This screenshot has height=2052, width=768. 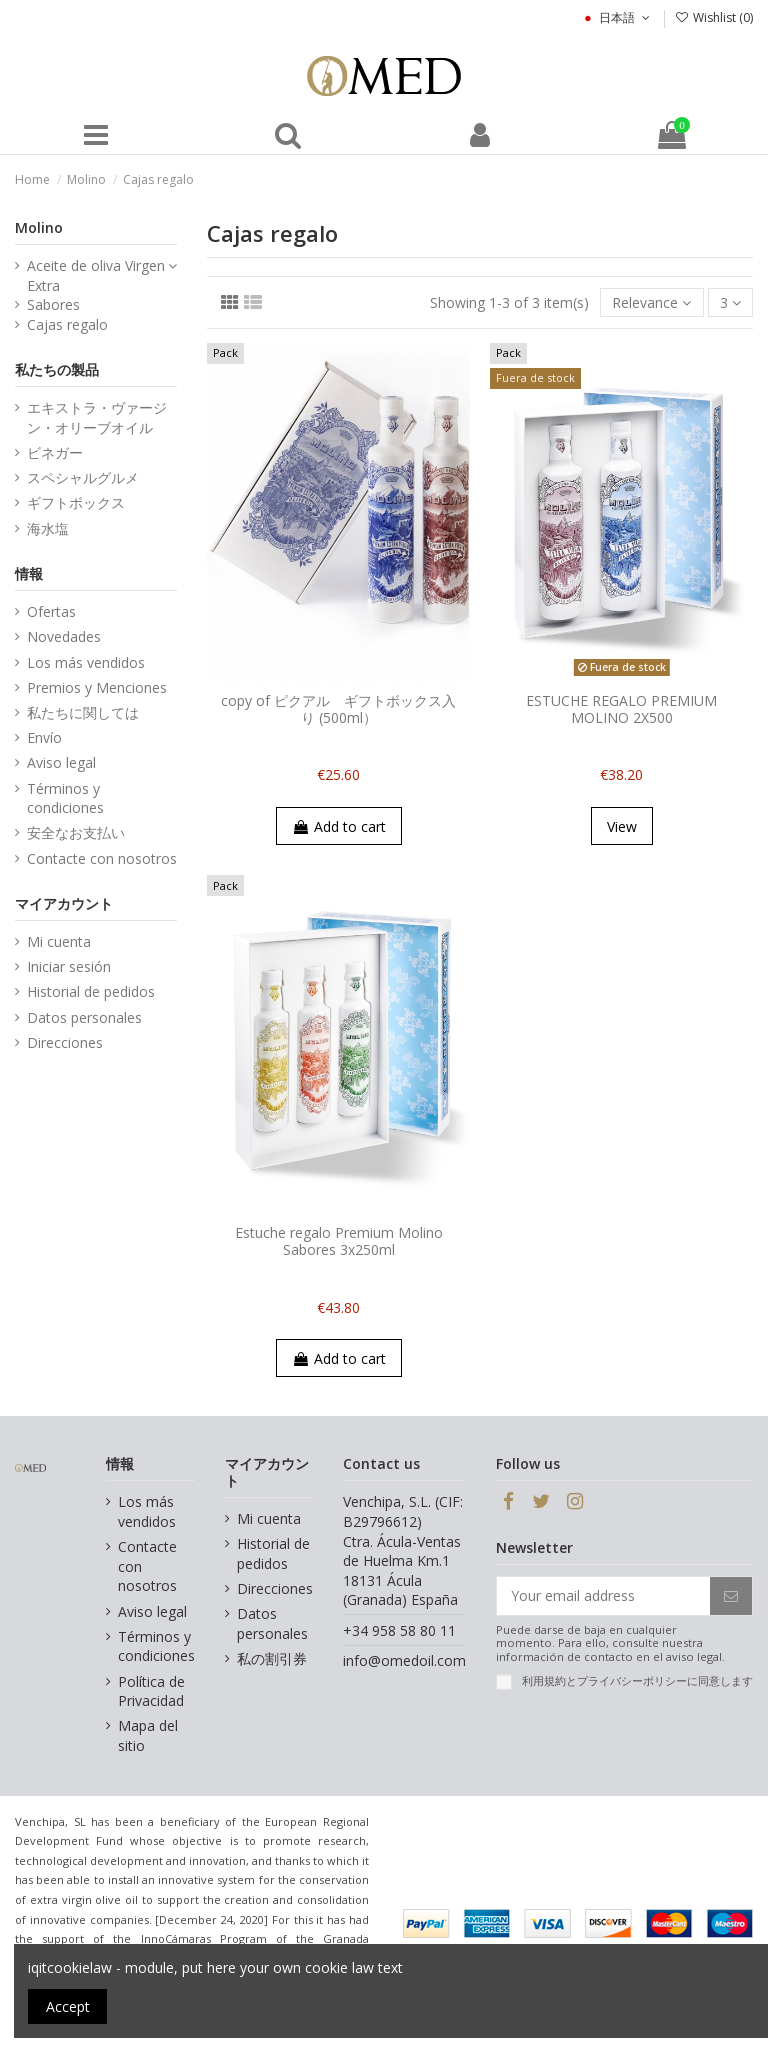 What do you see at coordinates (102, 858) in the screenshot?
I see `Contacte con nosotros` at bounding box center [102, 858].